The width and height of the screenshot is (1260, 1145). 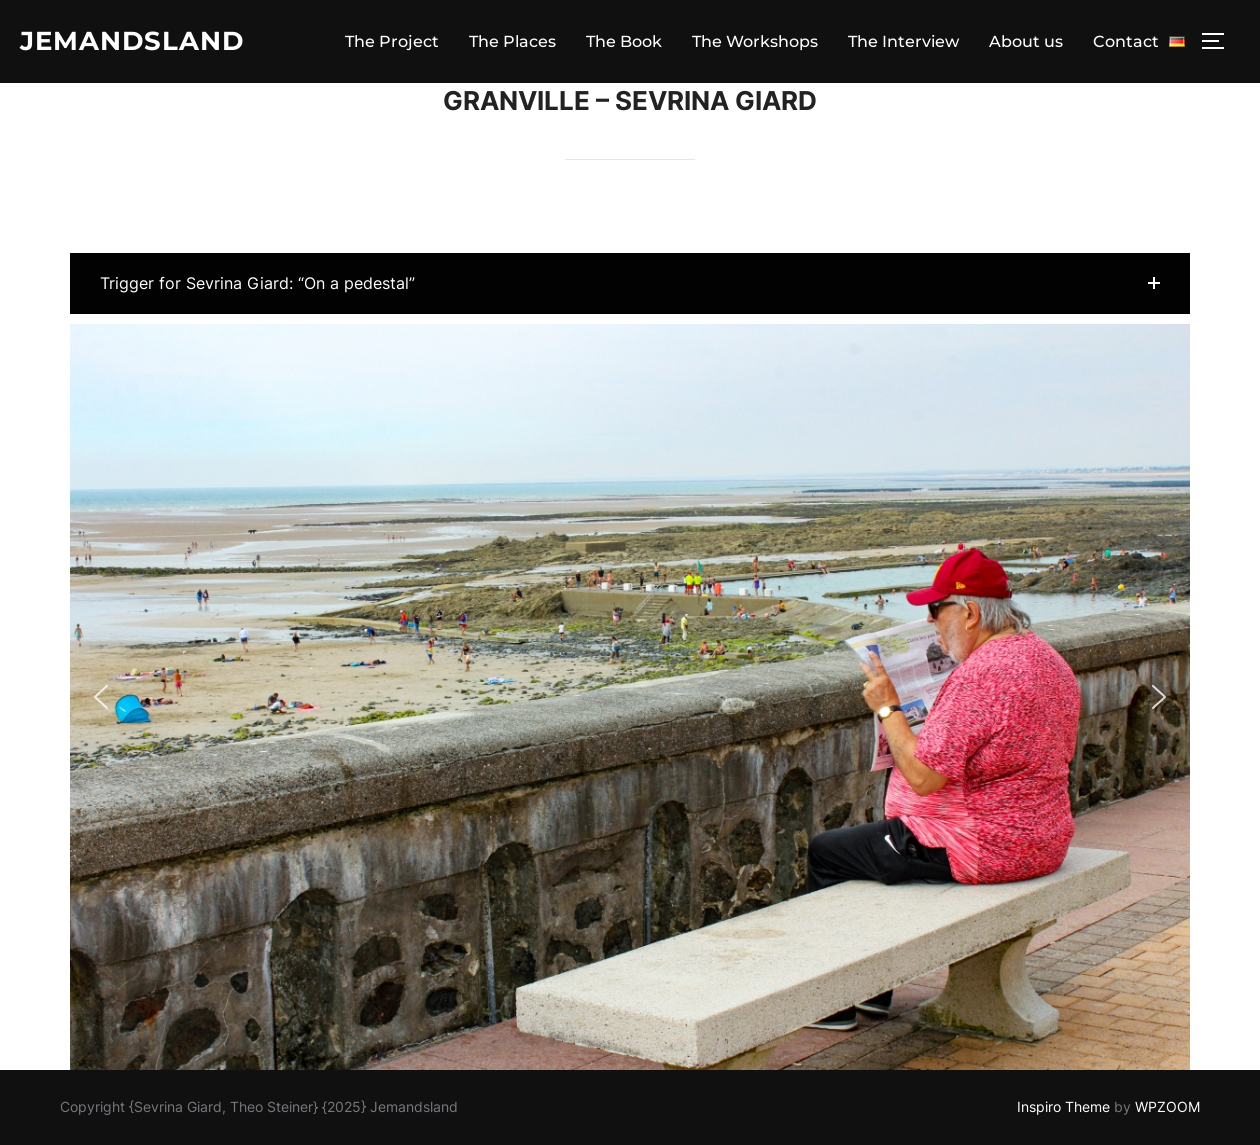 I want to click on Jemandsland, so click(x=132, y=41).